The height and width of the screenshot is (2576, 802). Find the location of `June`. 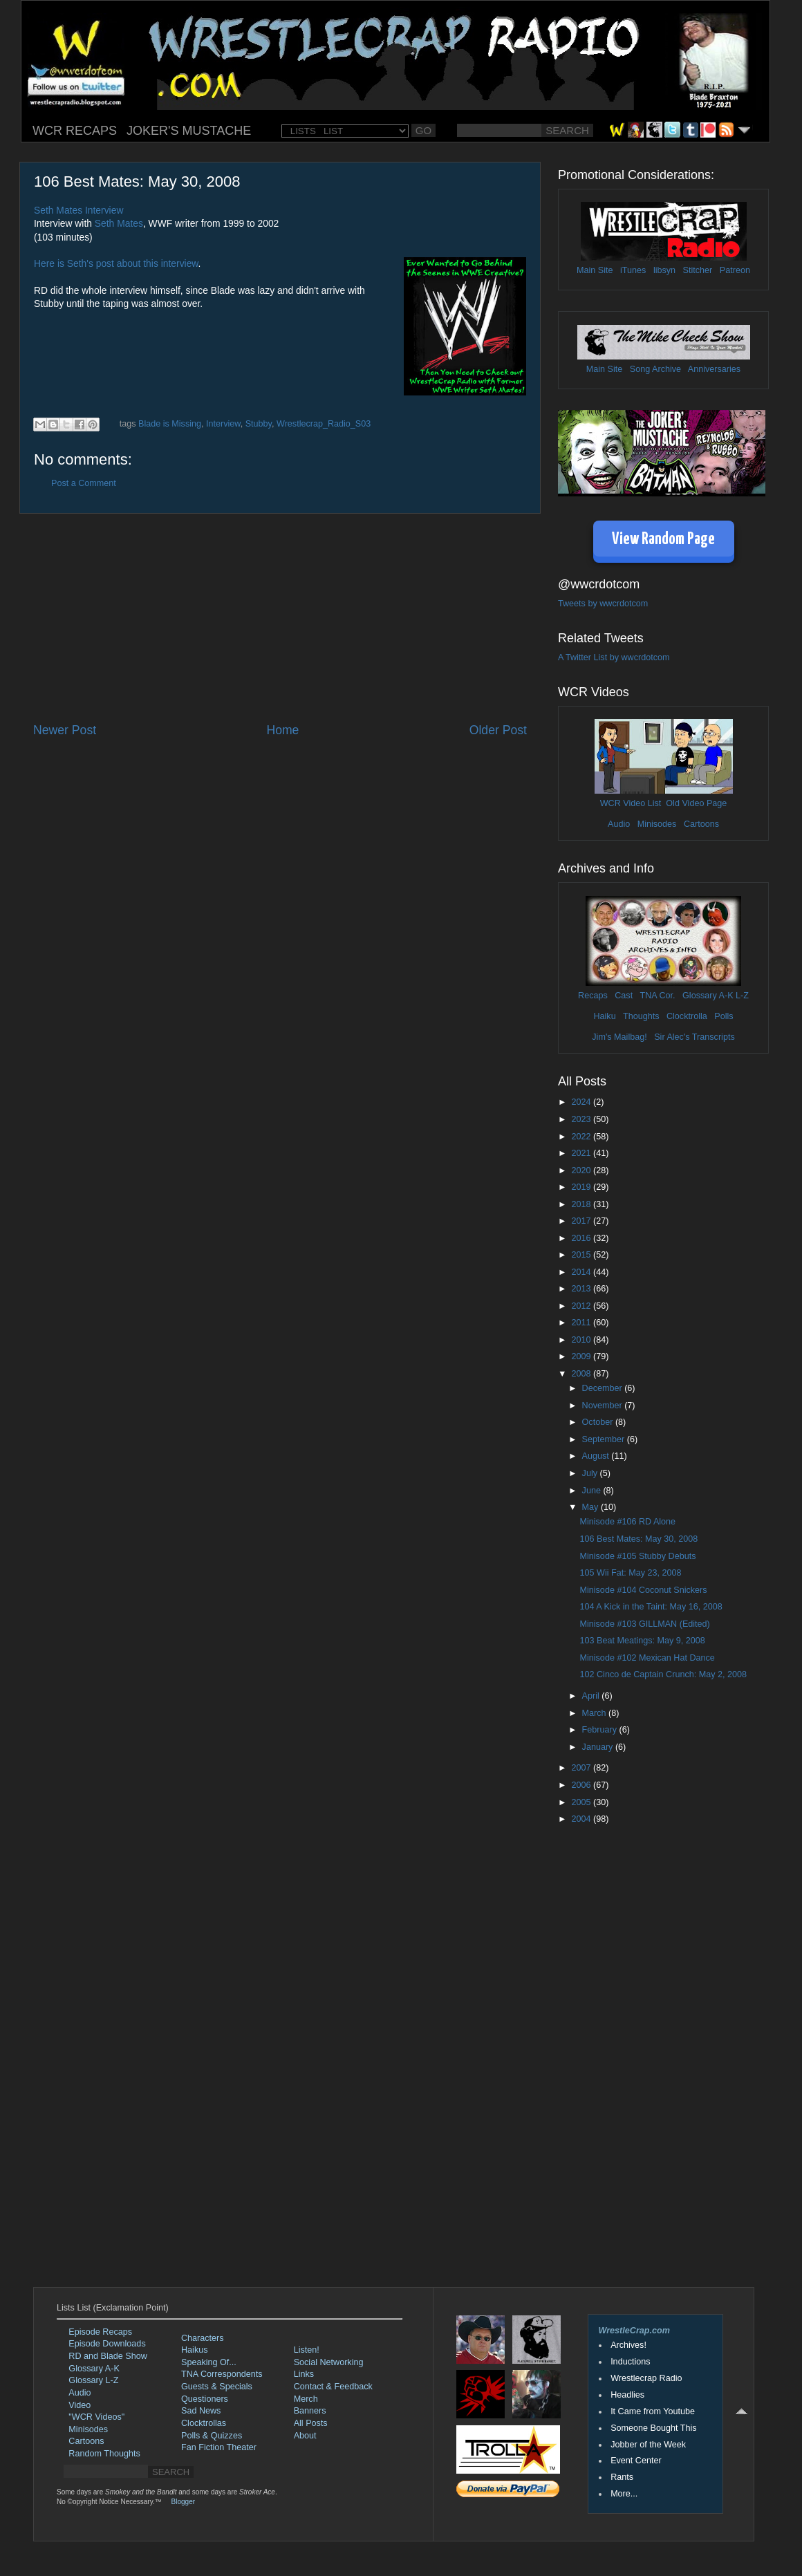

June is located at coordinates (593, 1490).